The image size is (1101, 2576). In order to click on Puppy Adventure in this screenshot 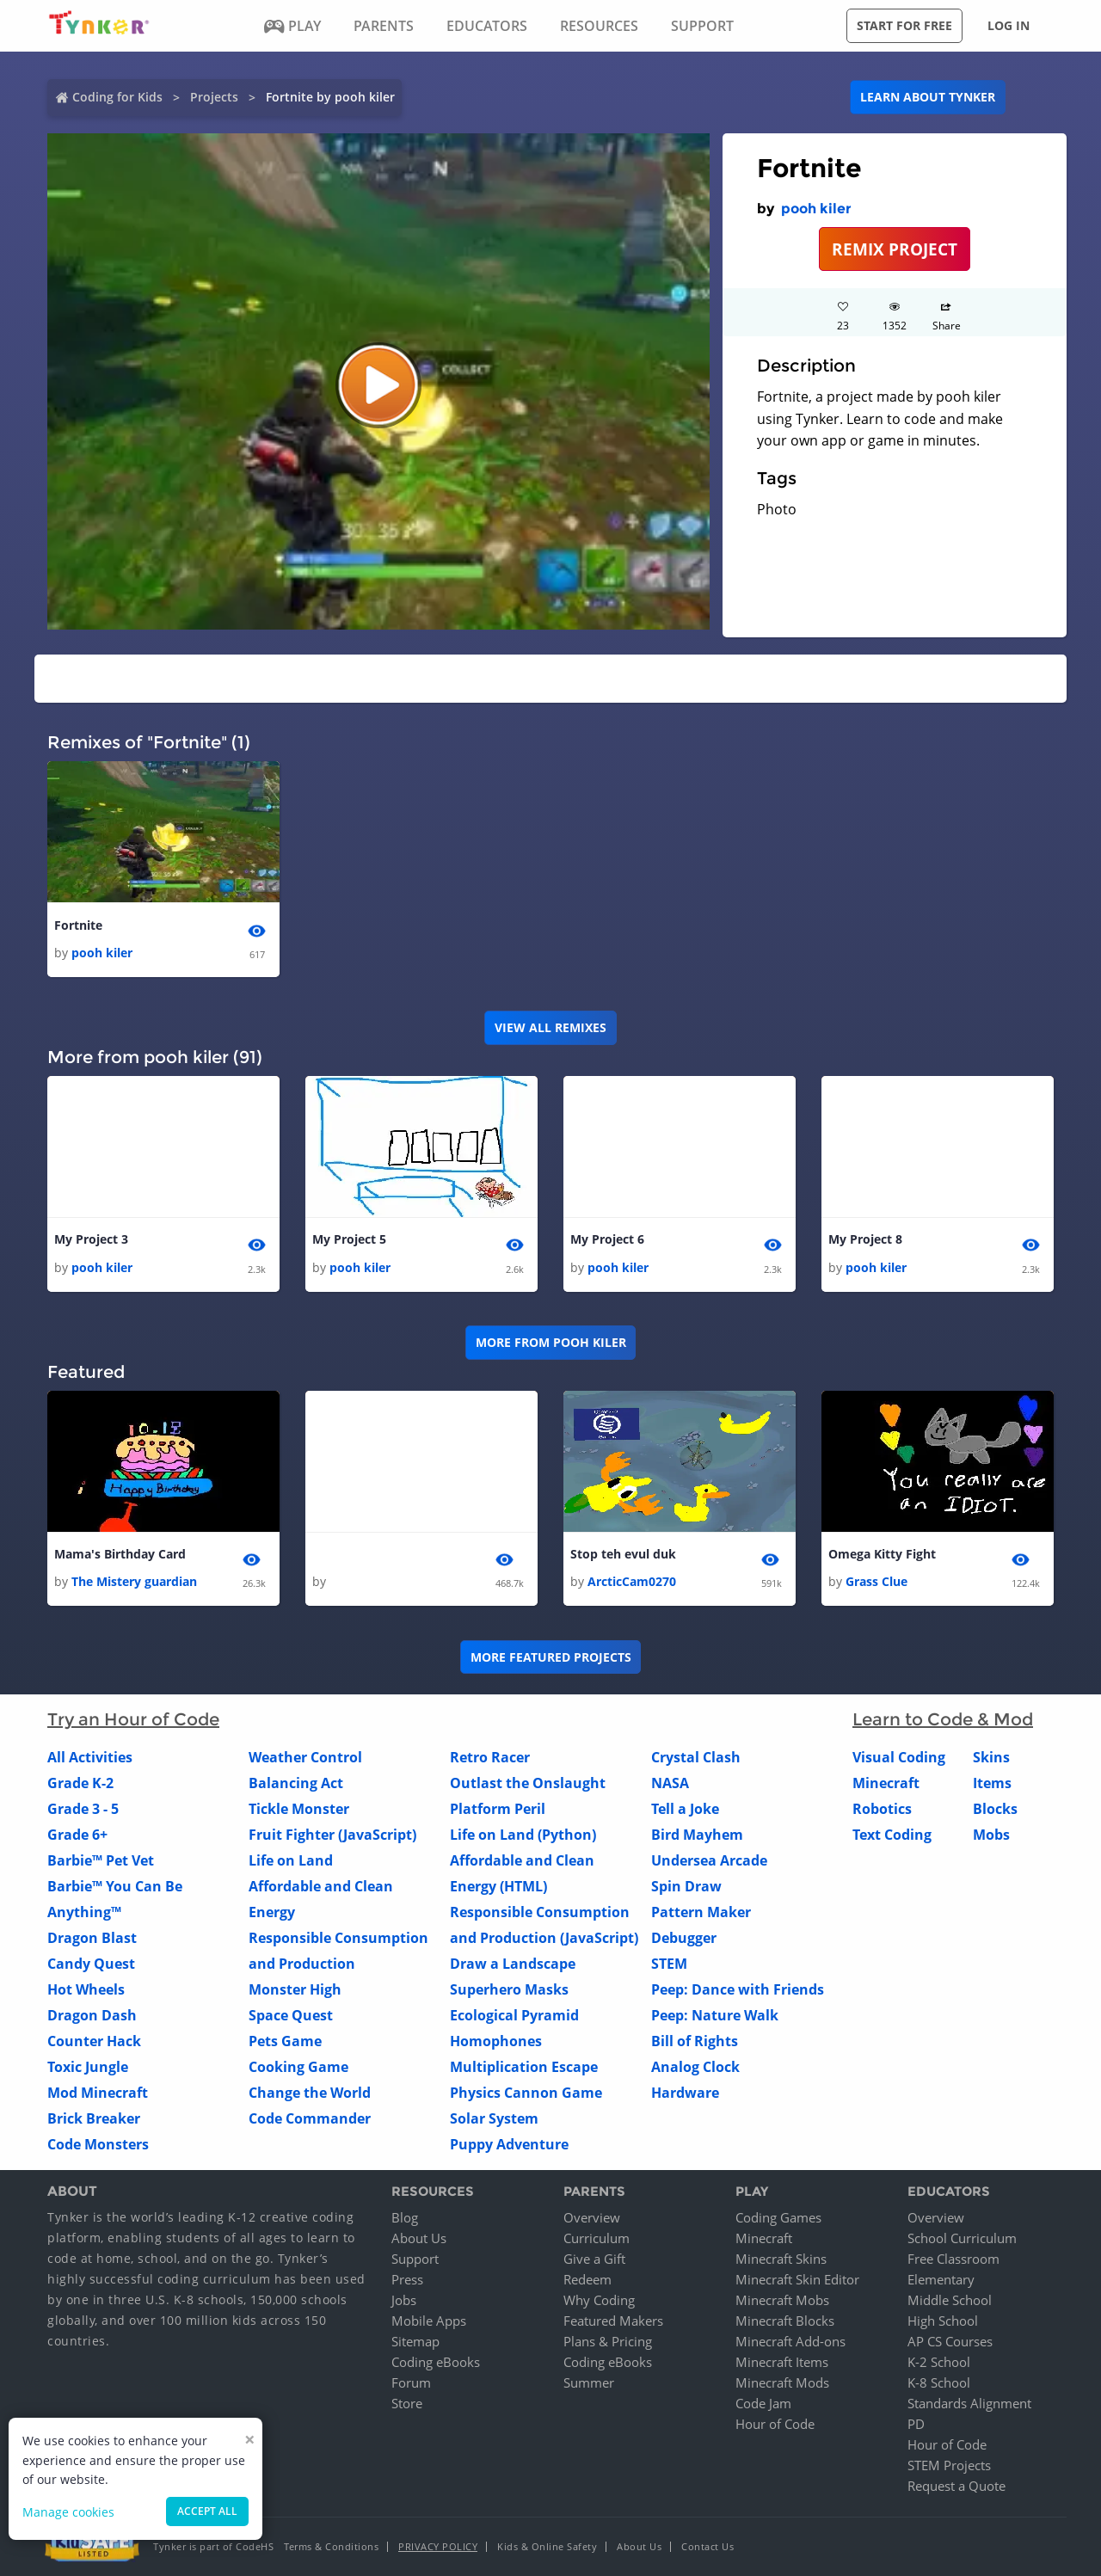, I will do `click(509, 2144)`.